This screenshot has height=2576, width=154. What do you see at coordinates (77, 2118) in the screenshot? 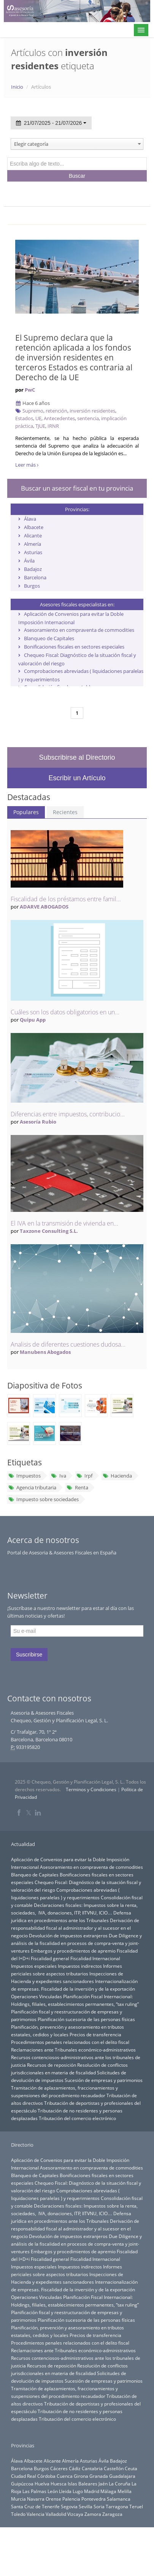
I see `Tributación del comercio electrónico` at bounding box center [77, 2118].